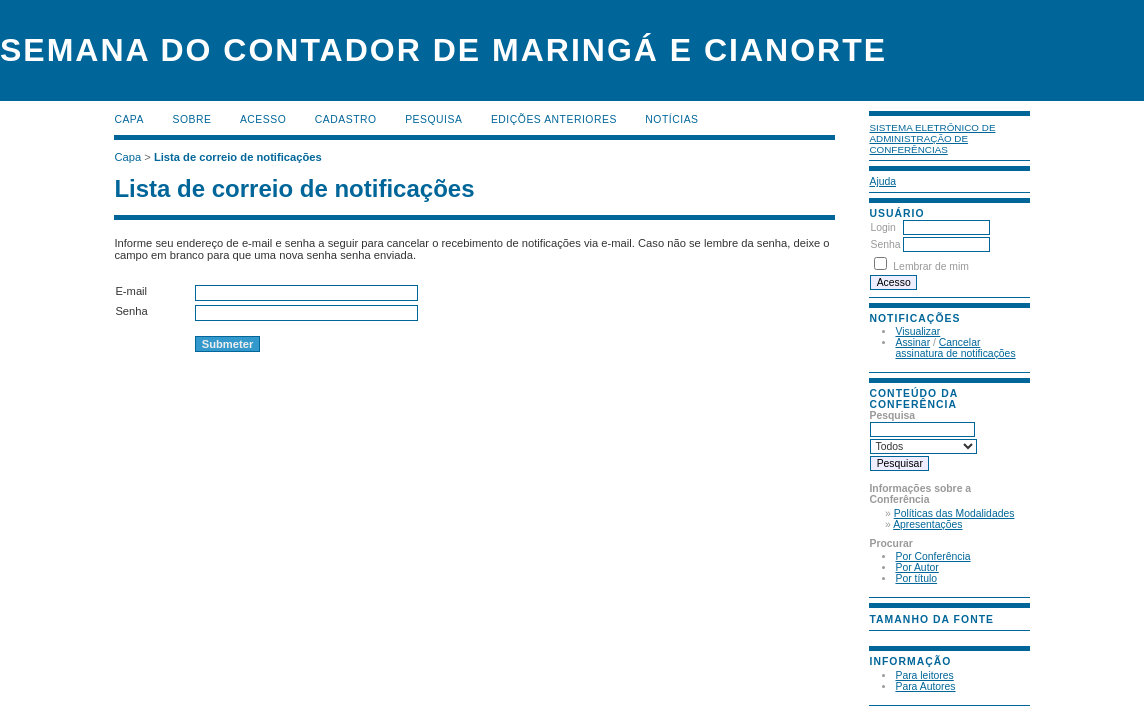 The image size is (1144, 721). What do you see at coordinates (955, 348) in the screenshot?
I see `Cancelar assinatura de notificações` at bounding box center [955, 348].